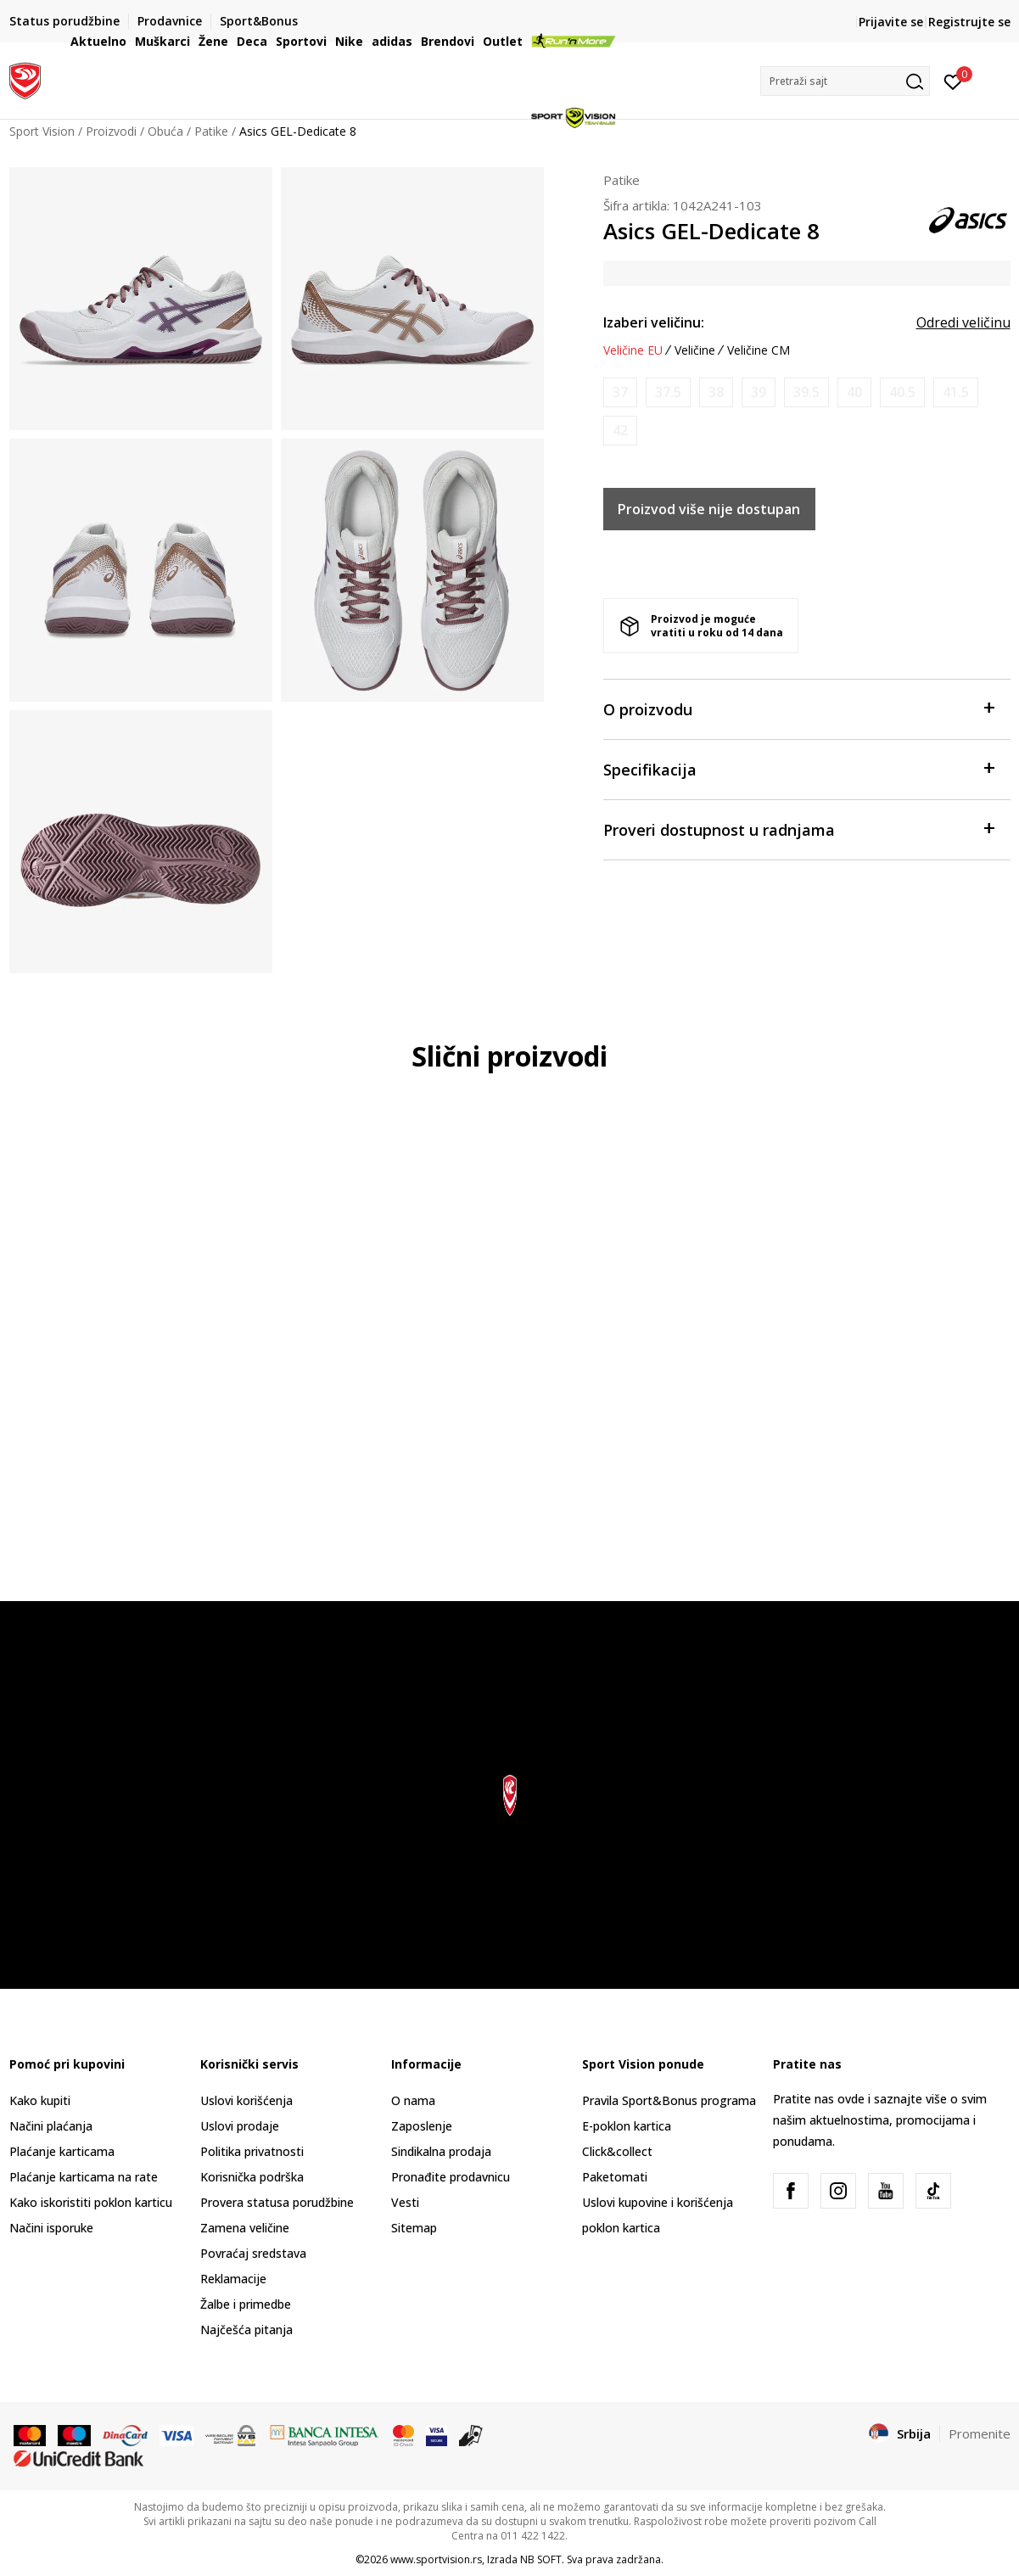  I want to click on Najčešća pitanja, so click(246, 2329).